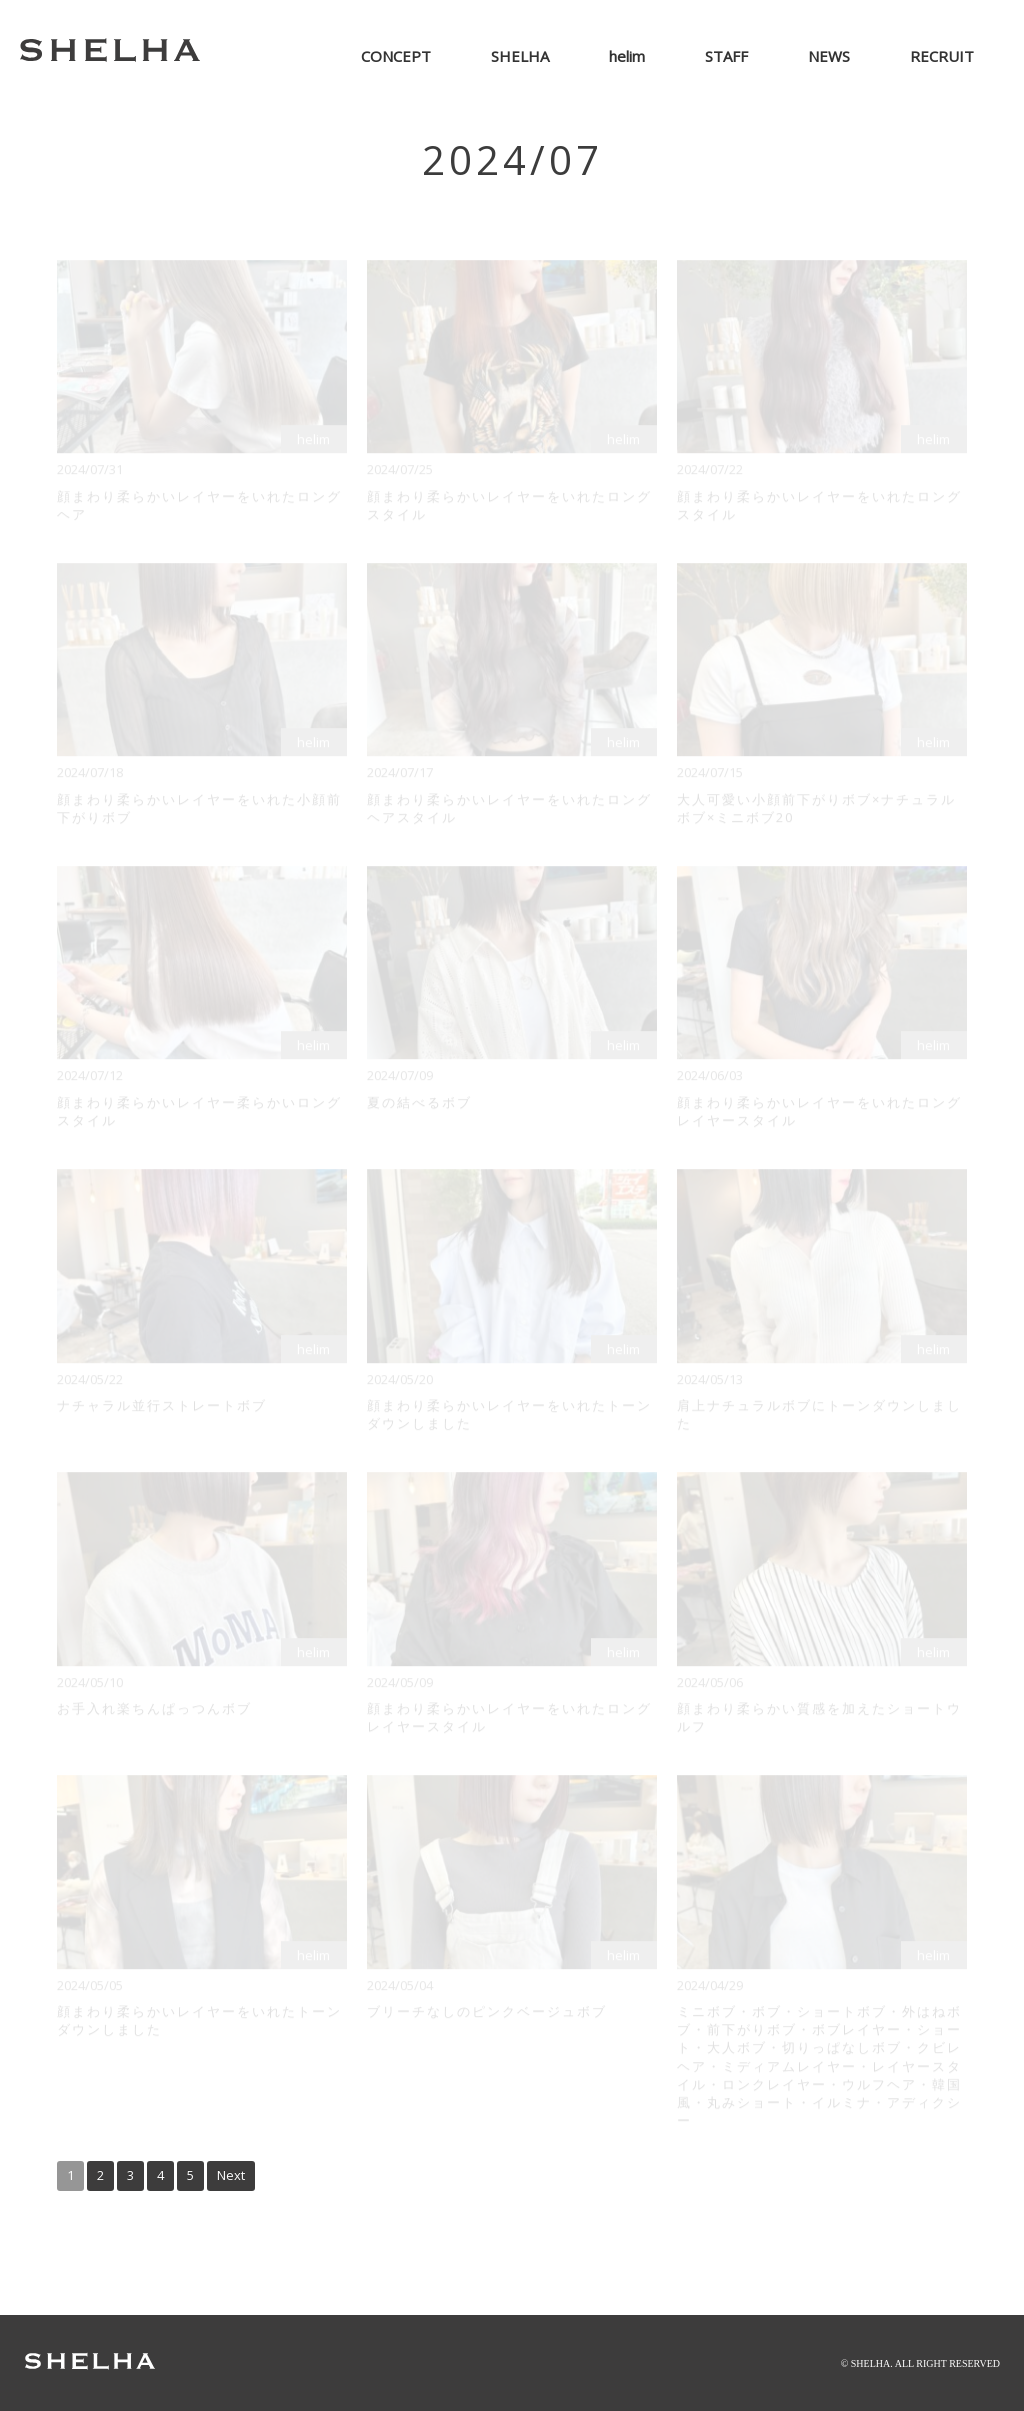 The image size is (1024, 2411). I want to click on Next, so click(231, 2175).